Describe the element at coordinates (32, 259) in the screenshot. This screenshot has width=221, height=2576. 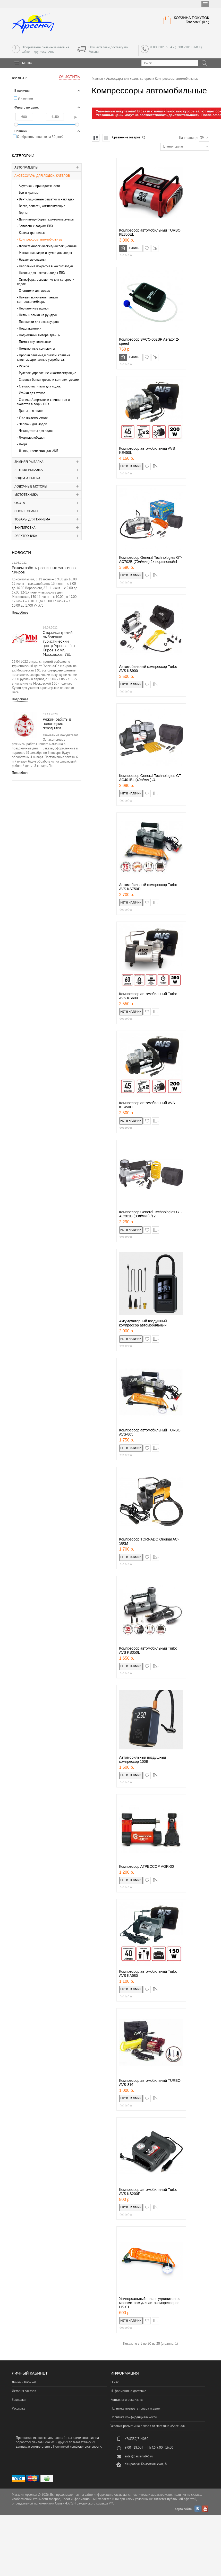
I see `Надувные сиденья` at that location.